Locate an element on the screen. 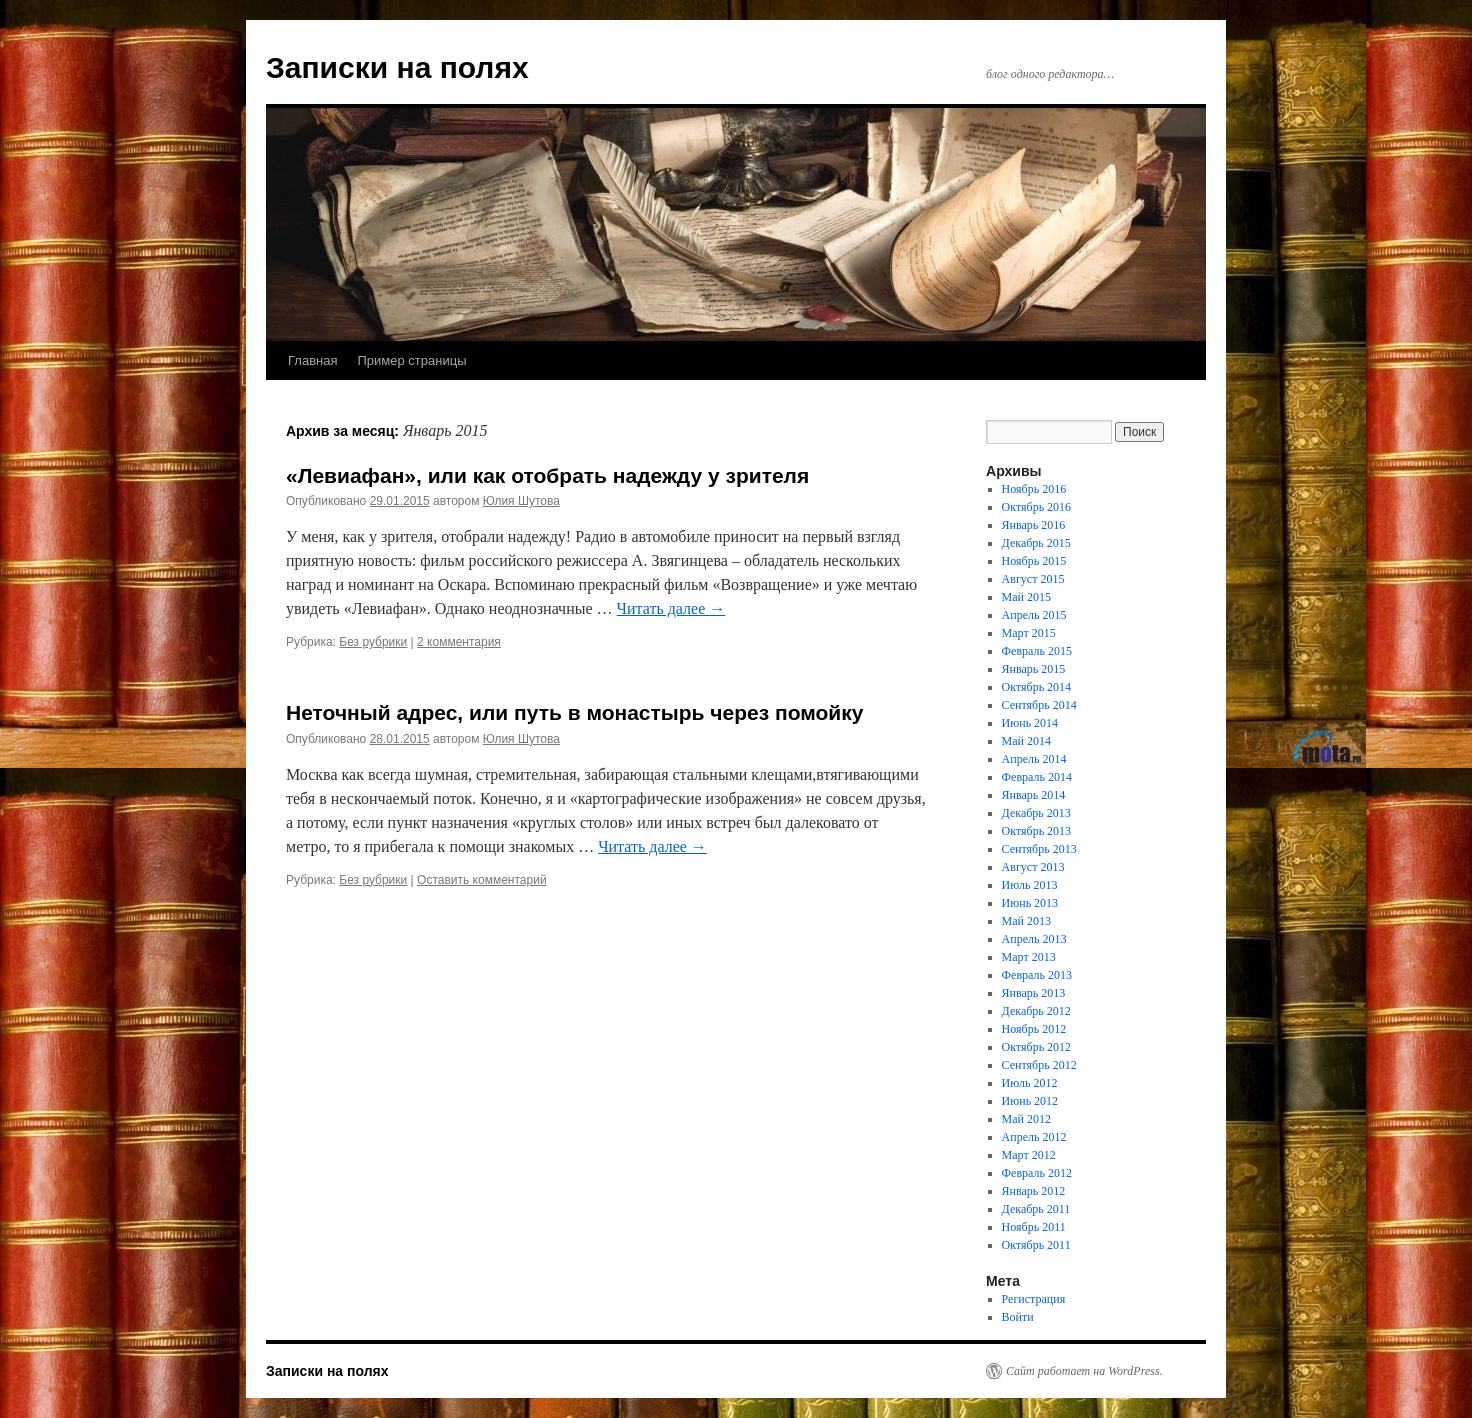  Май 2013 is located at coordinates (1026, 921).